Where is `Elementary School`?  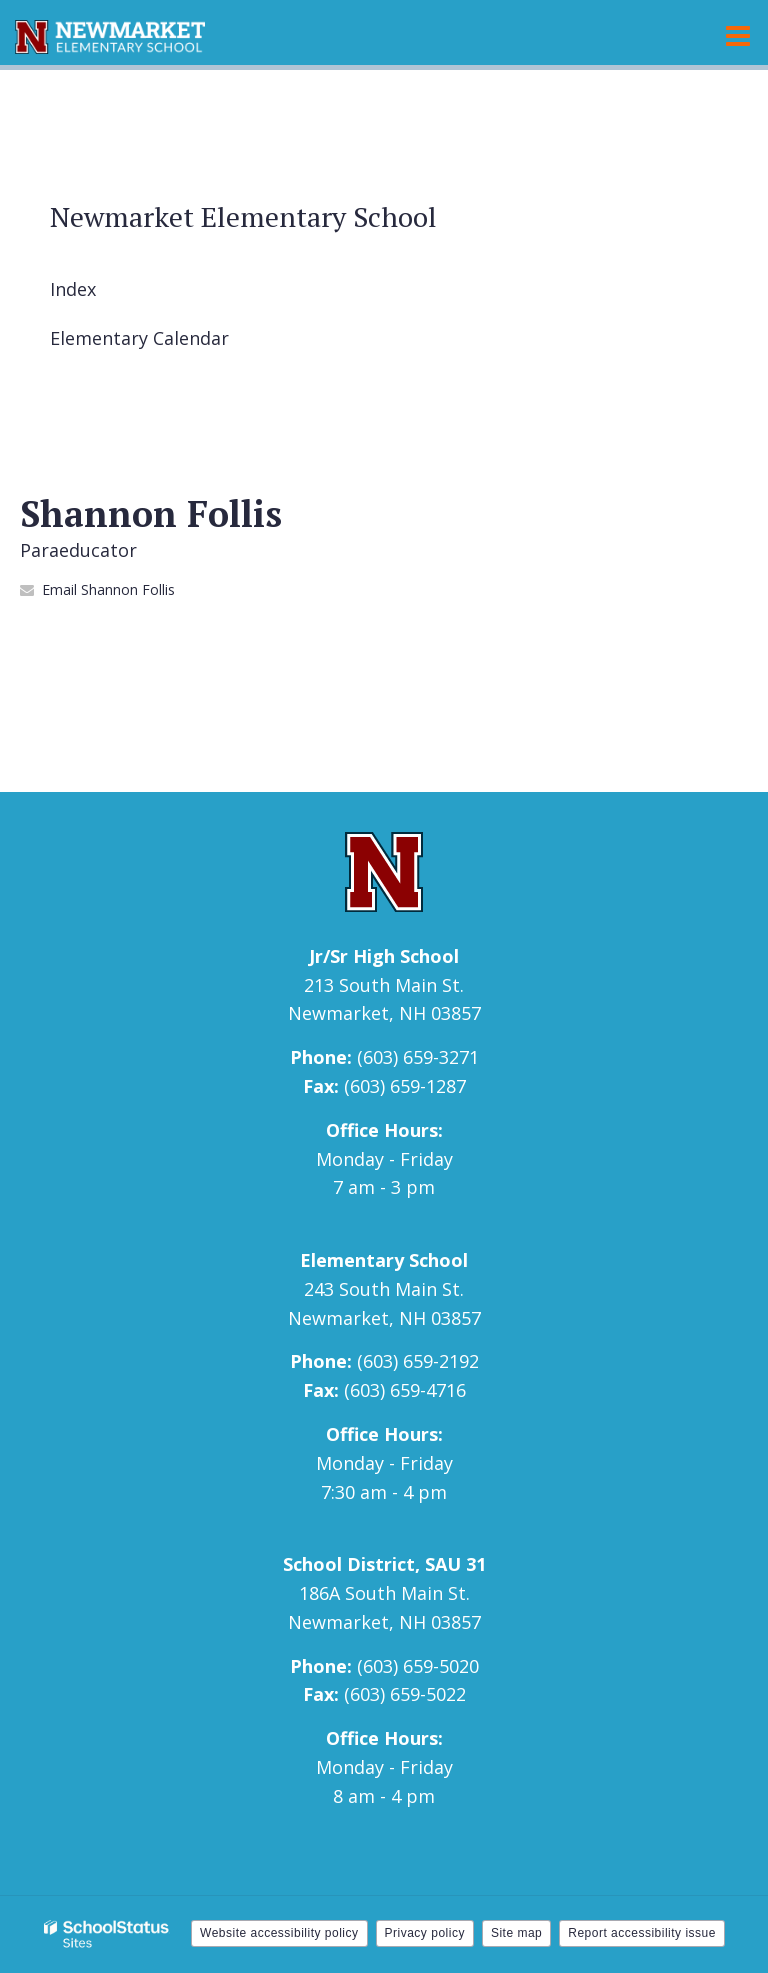 Elementary School is located at coordinates (384, 1260).